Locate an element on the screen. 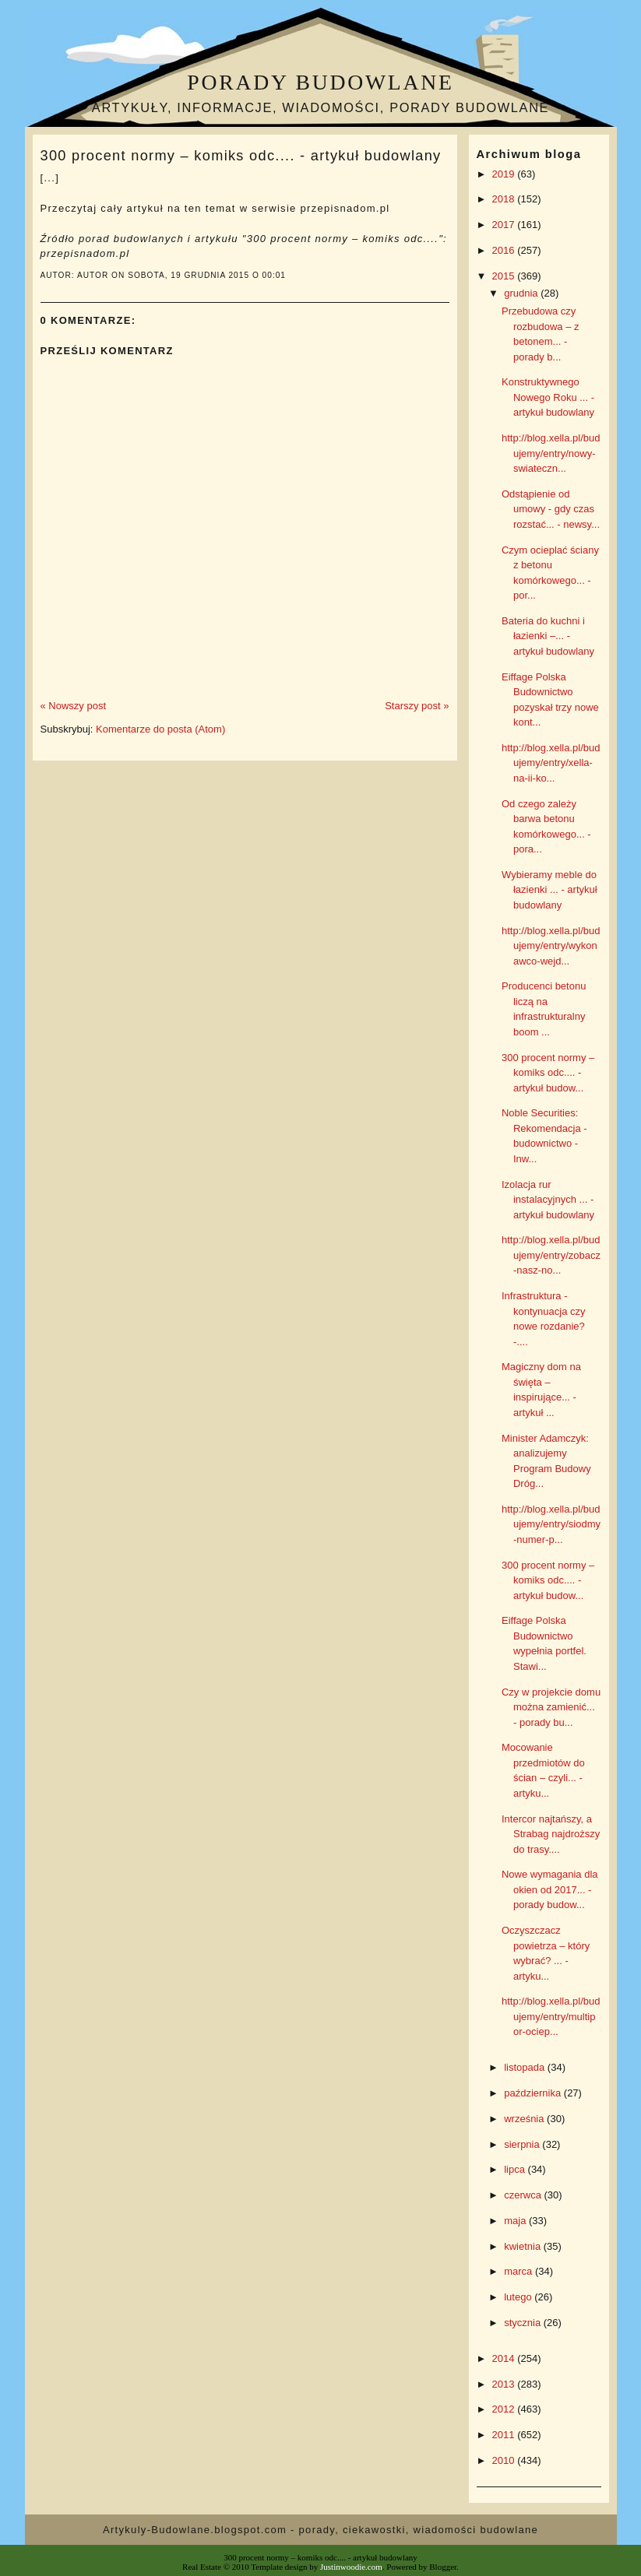  2012 is located at coordinates (505, 2409).